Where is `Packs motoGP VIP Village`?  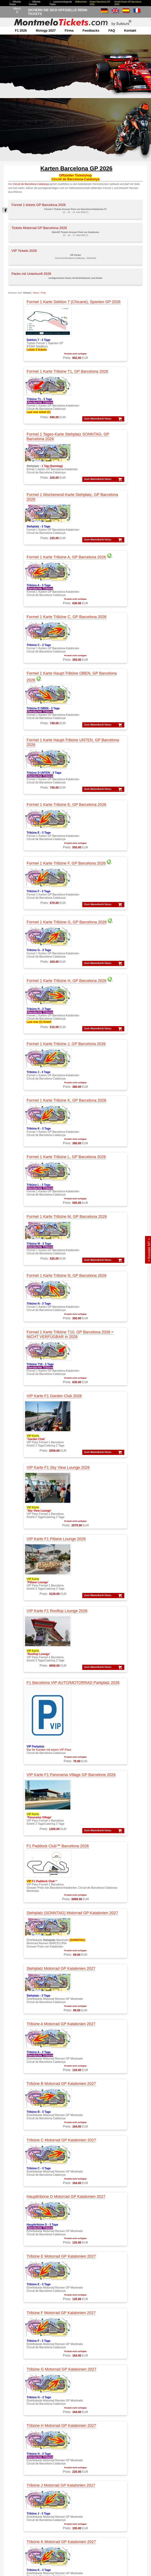 Packs motoGP VIP Village is located at coordinates (31, 2534).